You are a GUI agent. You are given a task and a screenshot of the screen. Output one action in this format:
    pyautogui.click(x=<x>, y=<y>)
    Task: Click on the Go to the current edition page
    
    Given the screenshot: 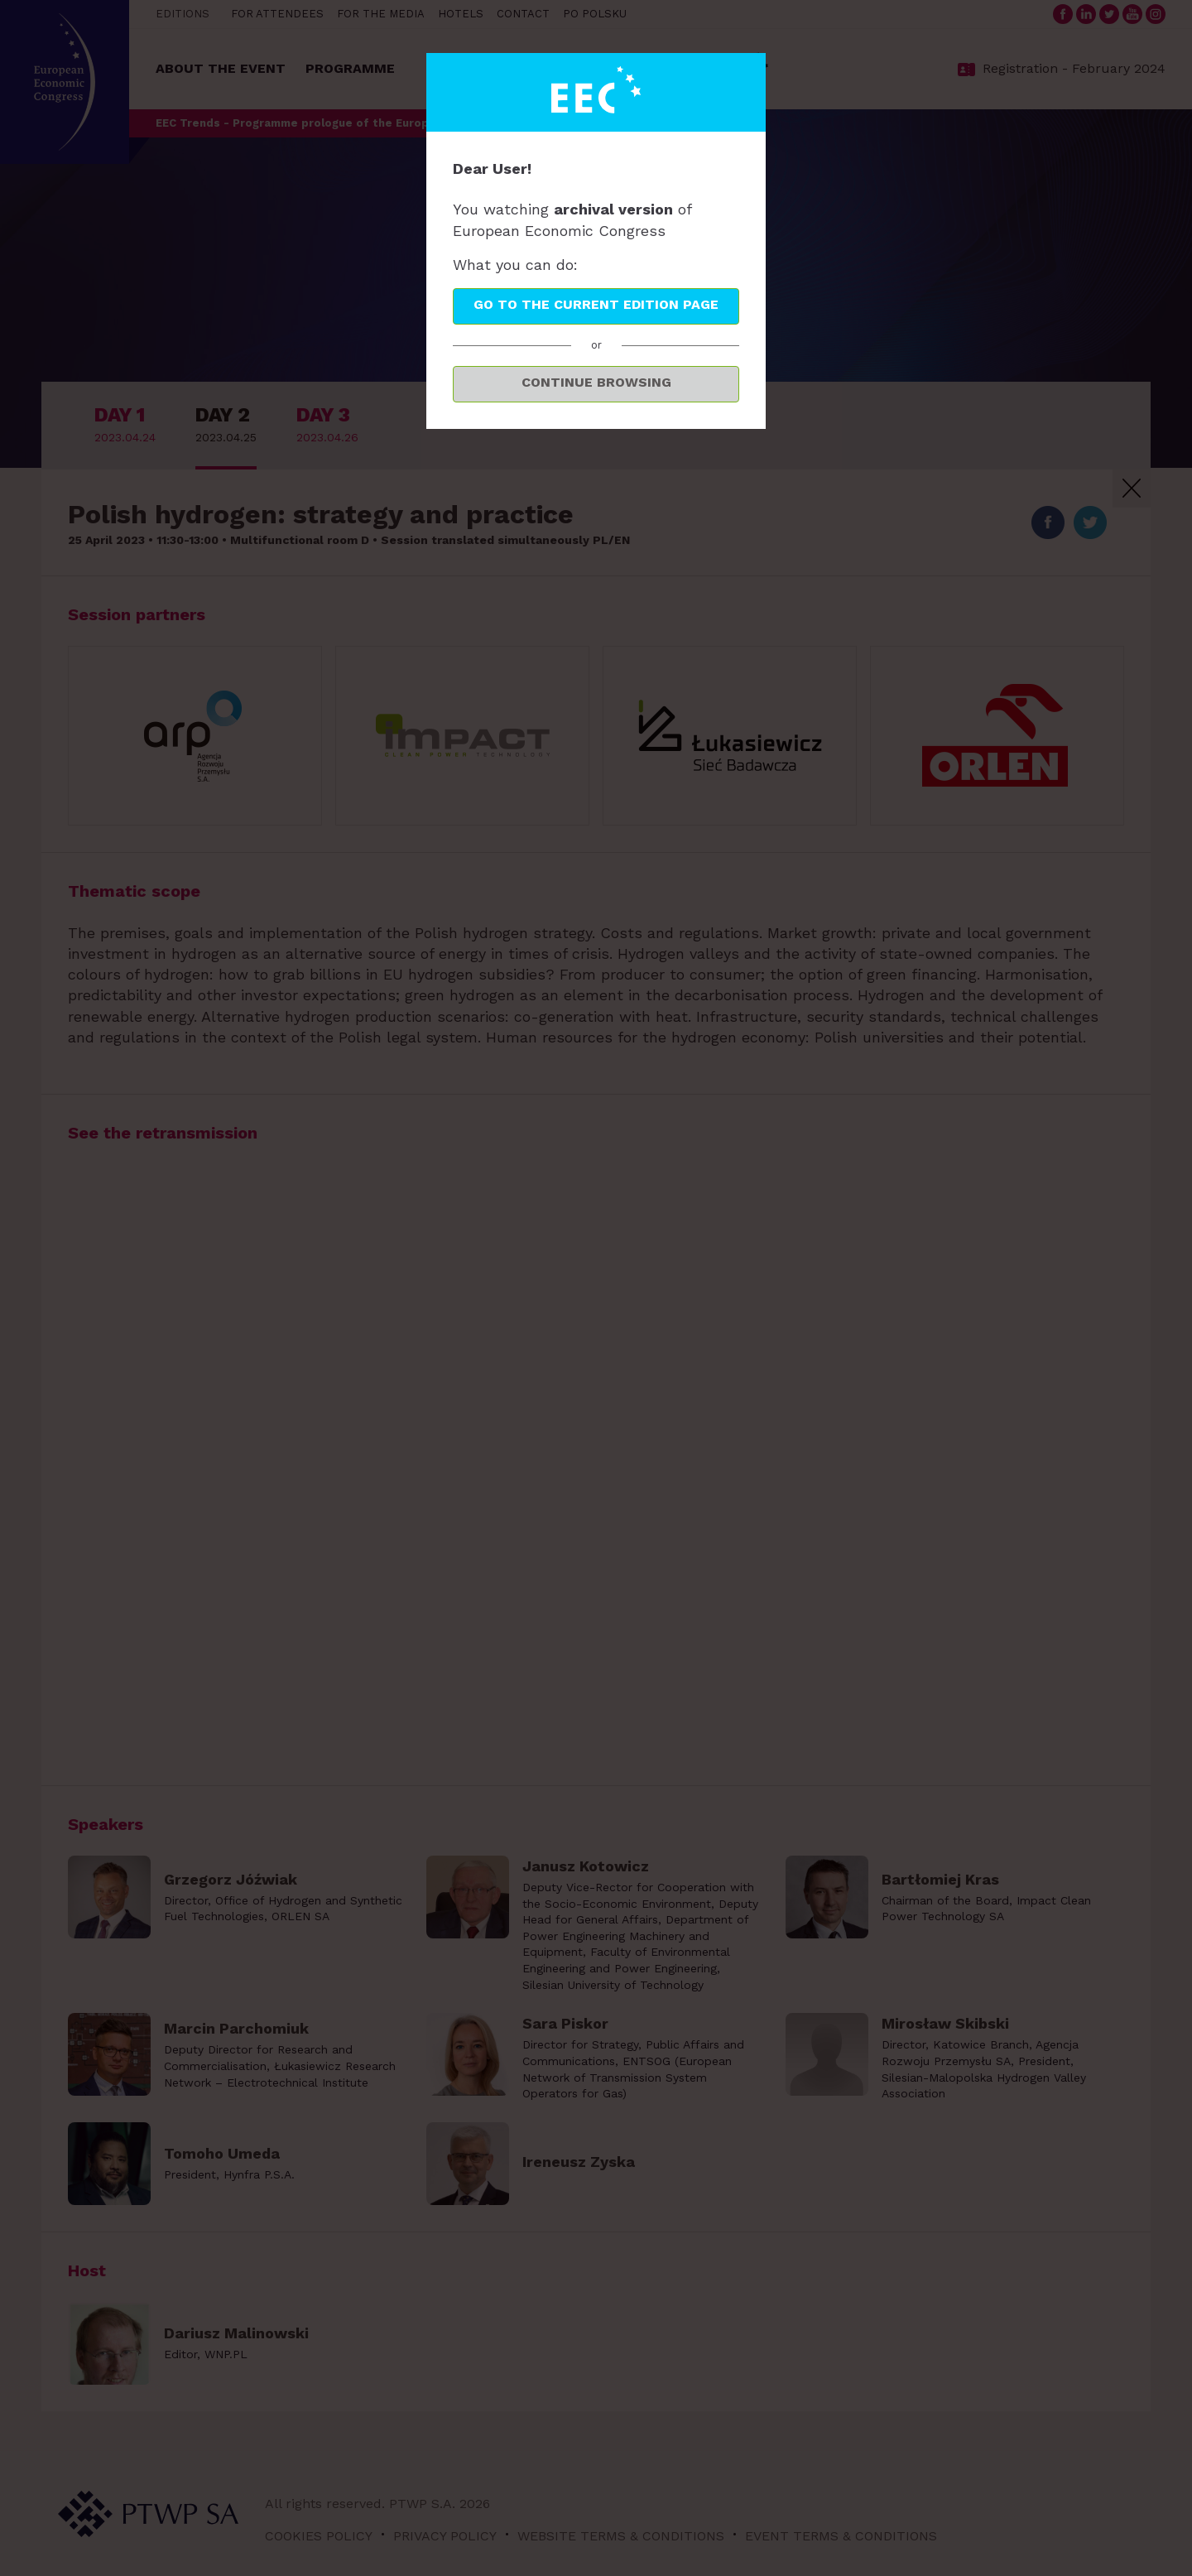 What is the action you would take?
    pyautogui.click(x=596, y=304)
    